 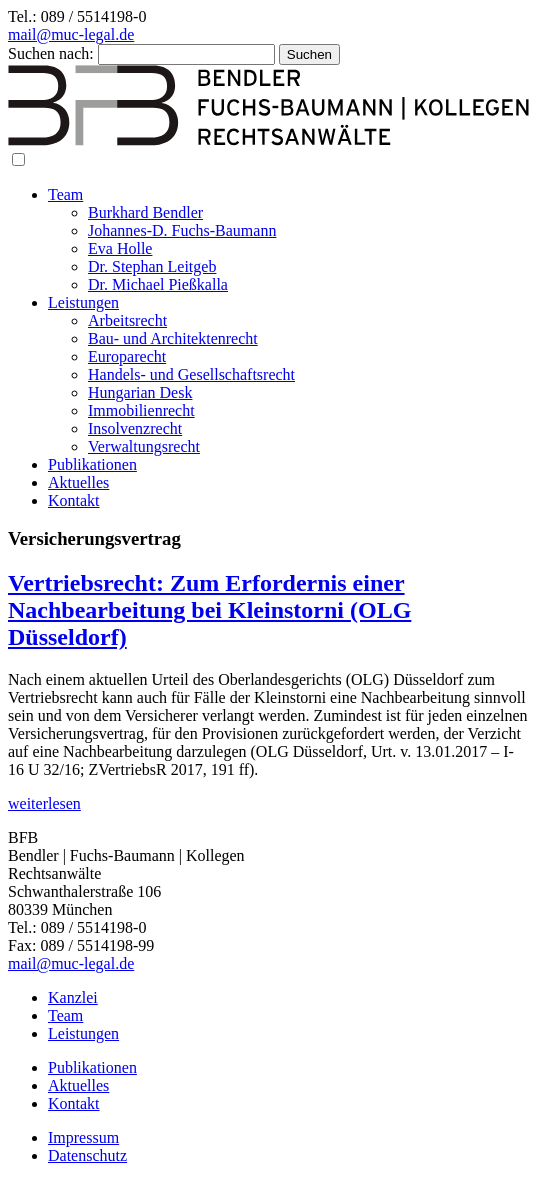 I want to click on Verwaltungsrecht, so click(x=144, y=446).